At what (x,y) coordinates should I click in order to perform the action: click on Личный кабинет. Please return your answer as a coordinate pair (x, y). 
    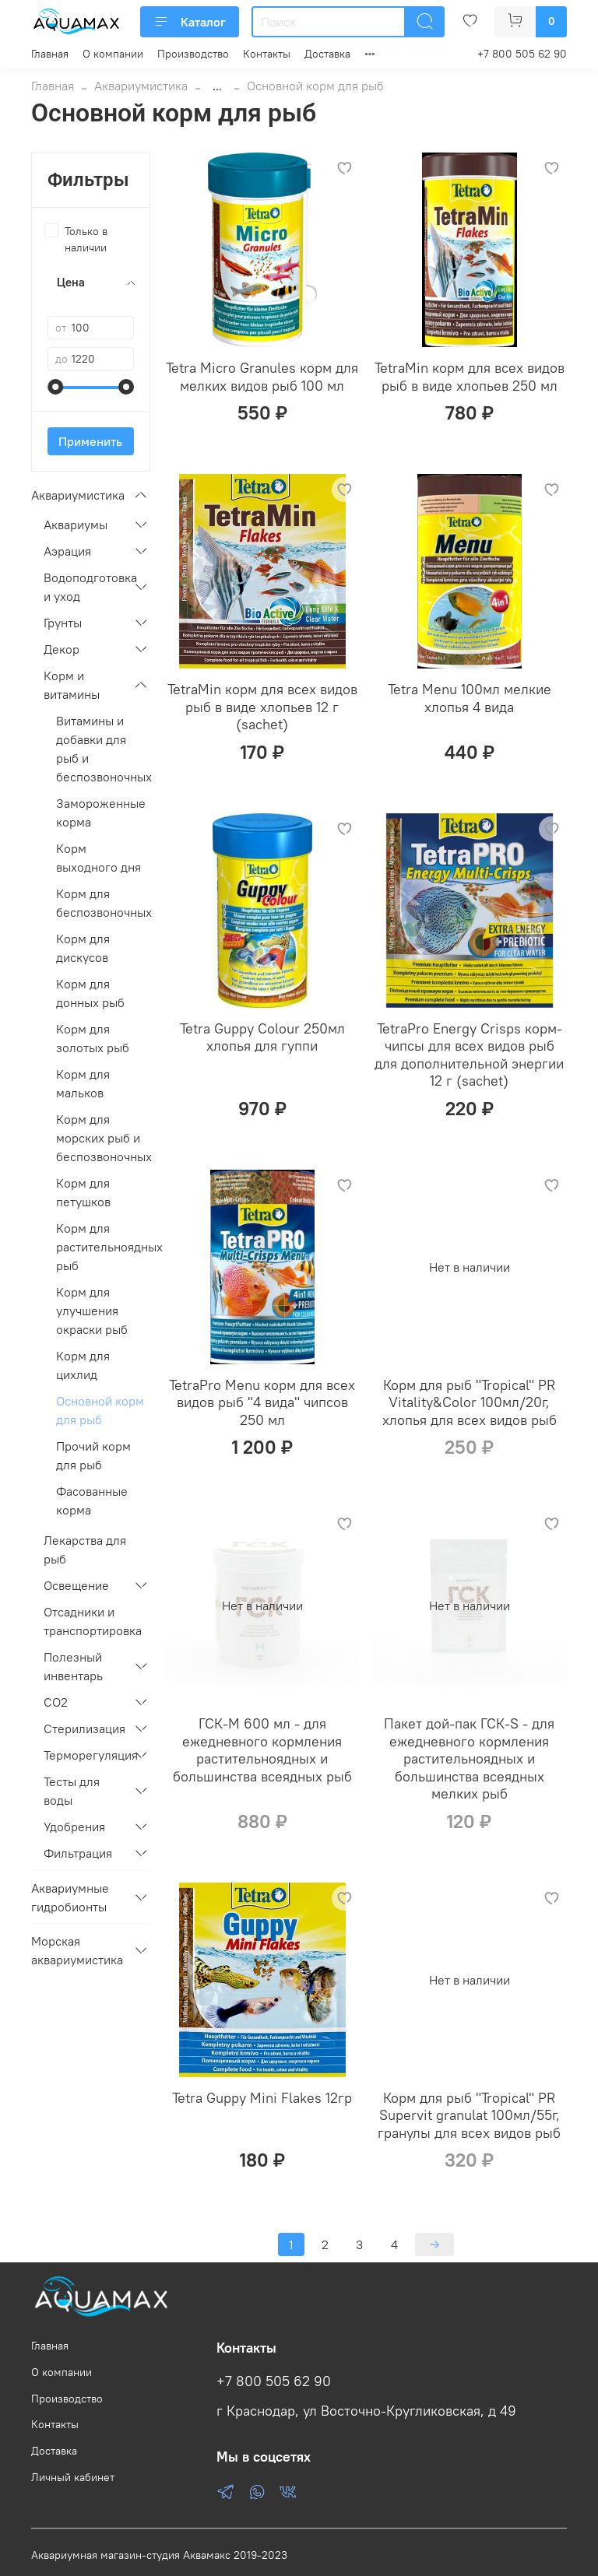
    Looking at the image, I should click on (72, 2477).